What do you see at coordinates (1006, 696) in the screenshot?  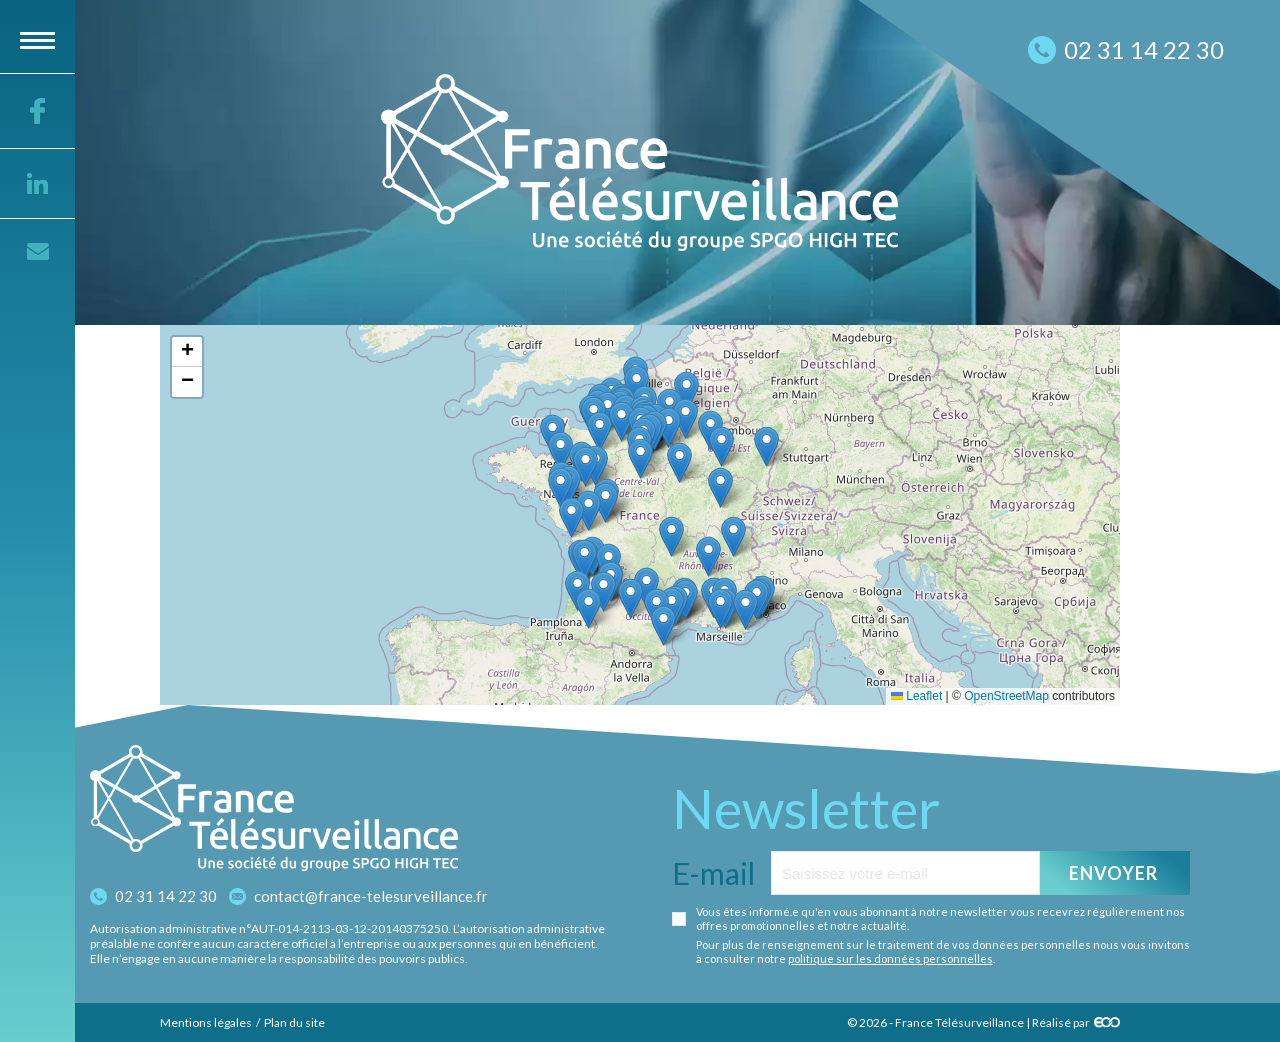 I see `OpenStreetMap` at bounding box center [1006, 696].